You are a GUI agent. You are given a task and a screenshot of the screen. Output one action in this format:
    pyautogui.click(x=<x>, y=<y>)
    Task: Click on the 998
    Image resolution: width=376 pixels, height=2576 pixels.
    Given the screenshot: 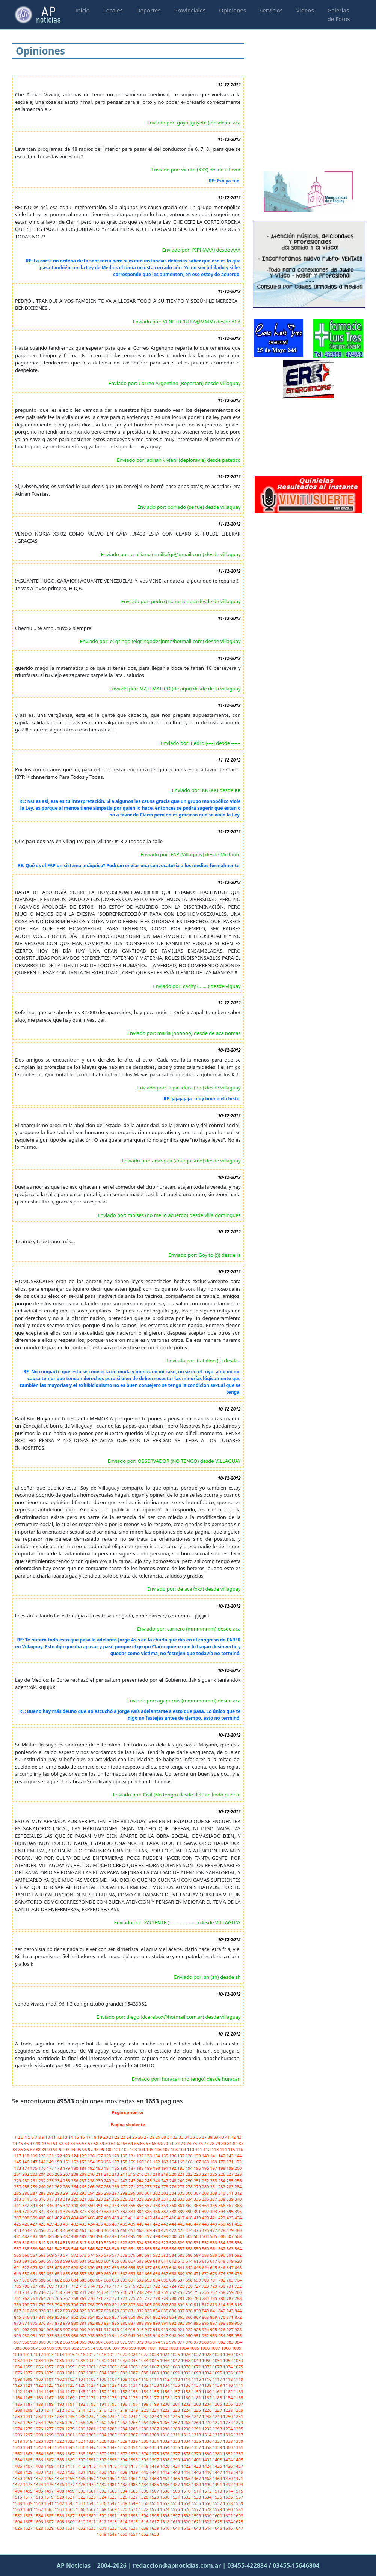 What is the action you would take?
    pyautogui.click(x=125, y=2348)
    